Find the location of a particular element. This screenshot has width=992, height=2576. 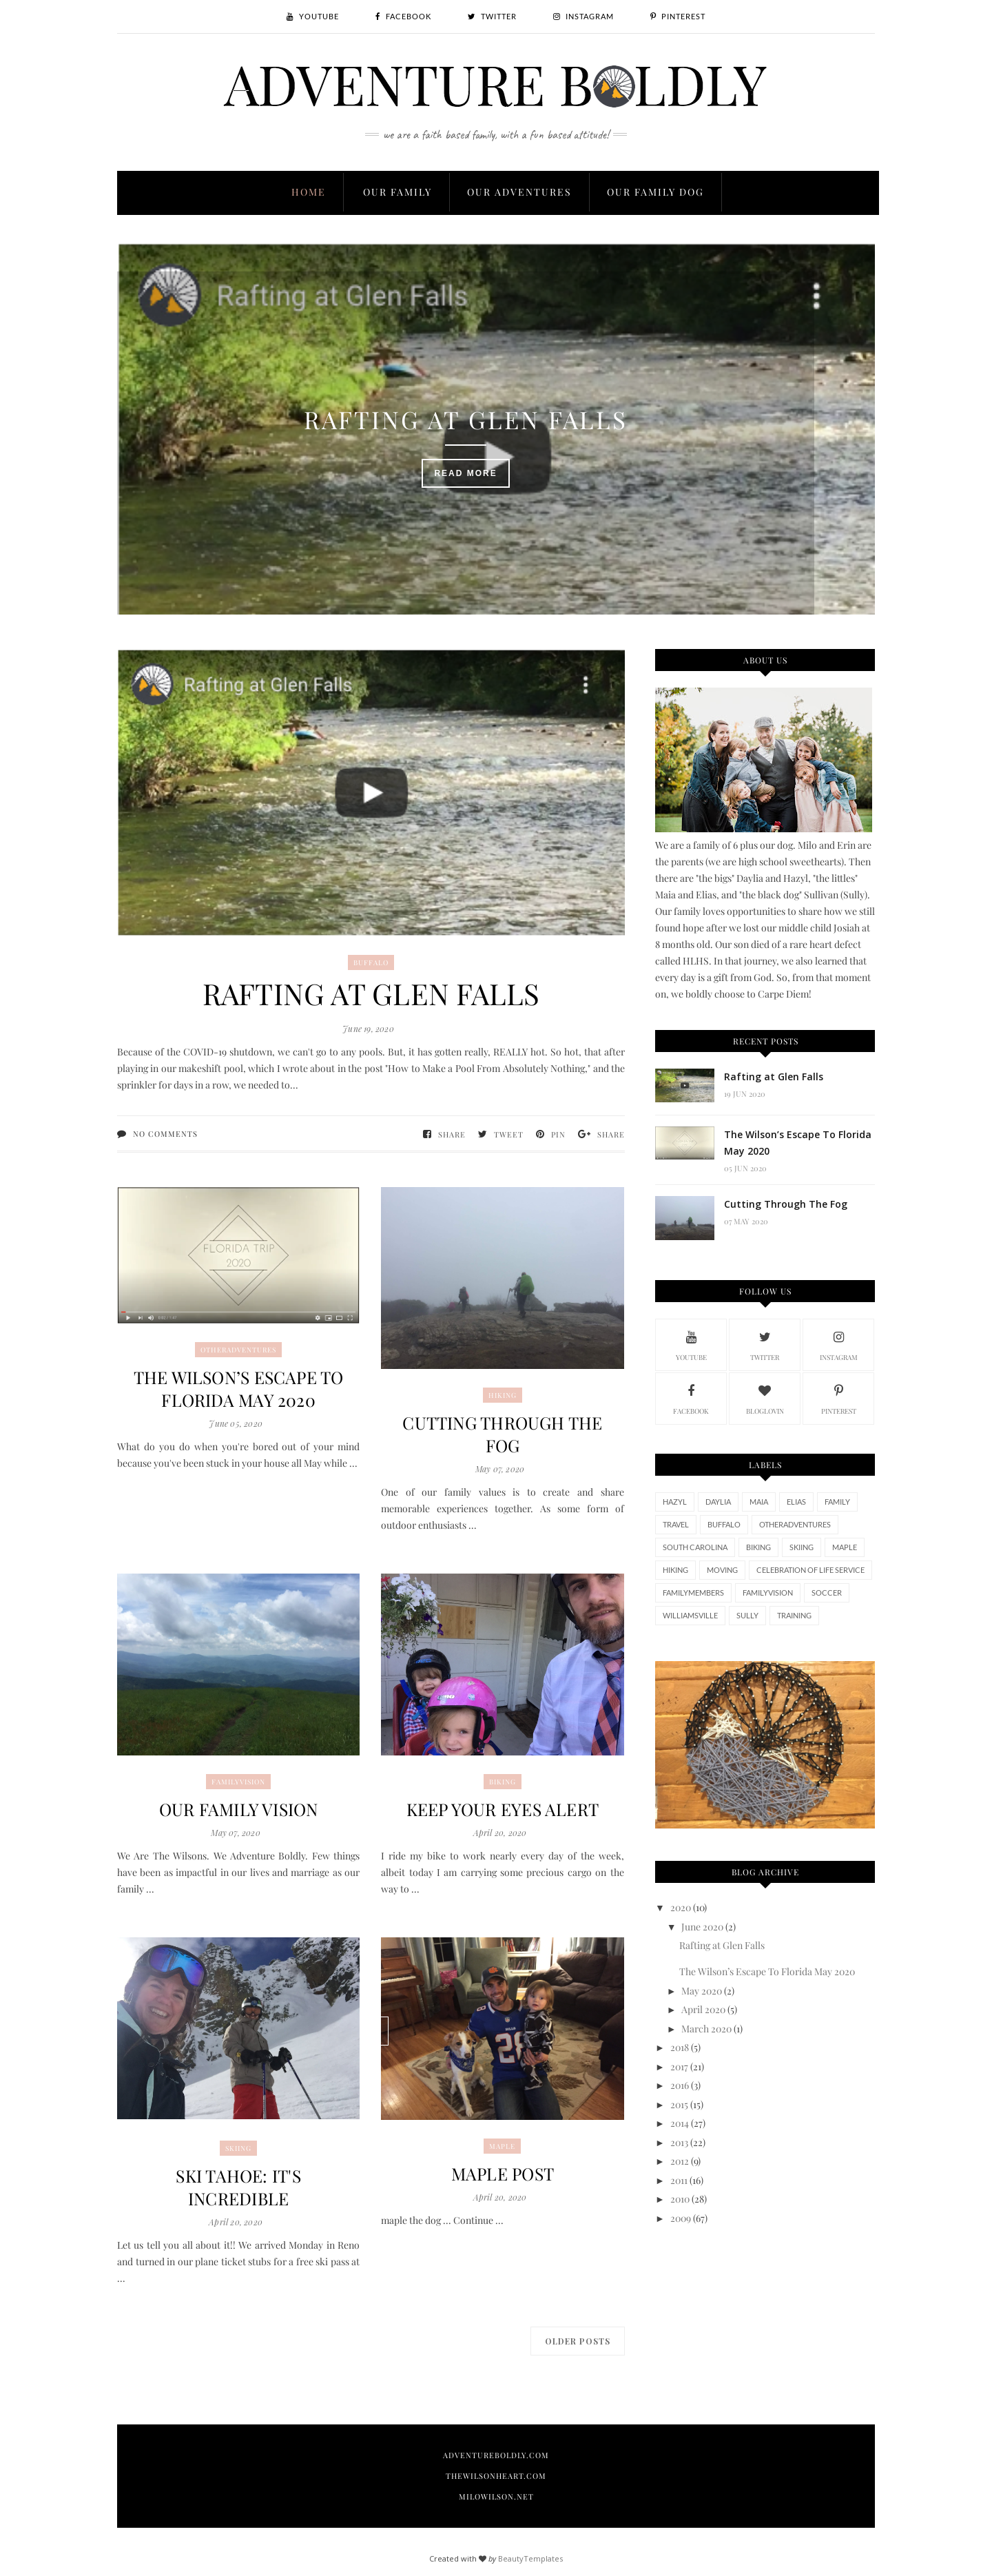

2011 is located at coordinates (679, 2180).